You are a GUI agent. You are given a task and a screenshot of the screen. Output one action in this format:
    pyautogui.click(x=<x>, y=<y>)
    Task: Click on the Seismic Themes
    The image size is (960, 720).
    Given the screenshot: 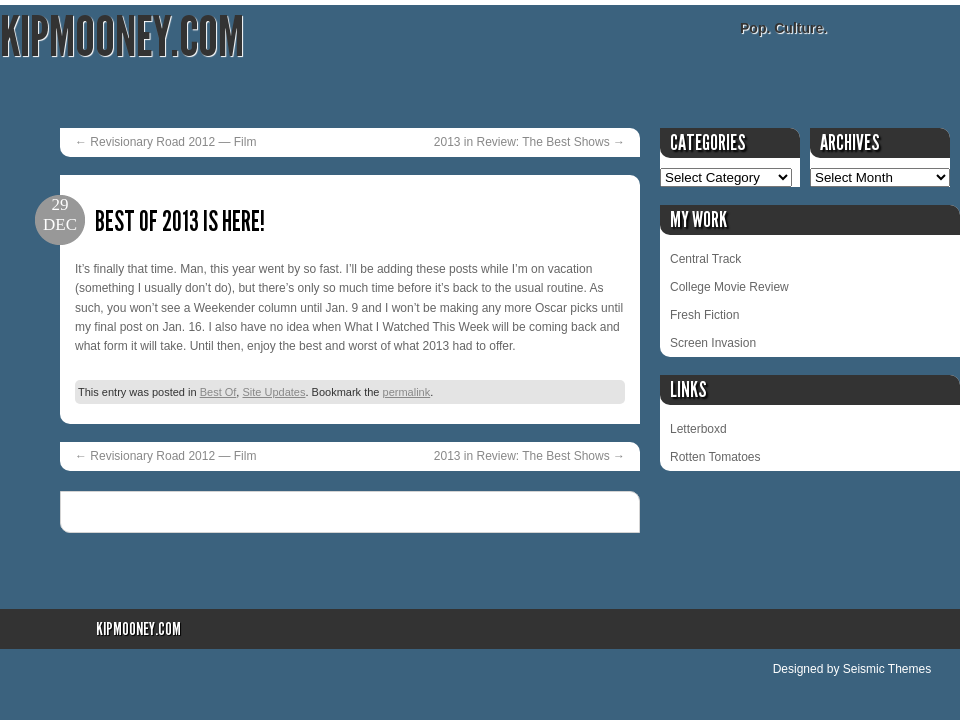 What is the action you would take?
    pyautogui.click(x=887, y=669)
    